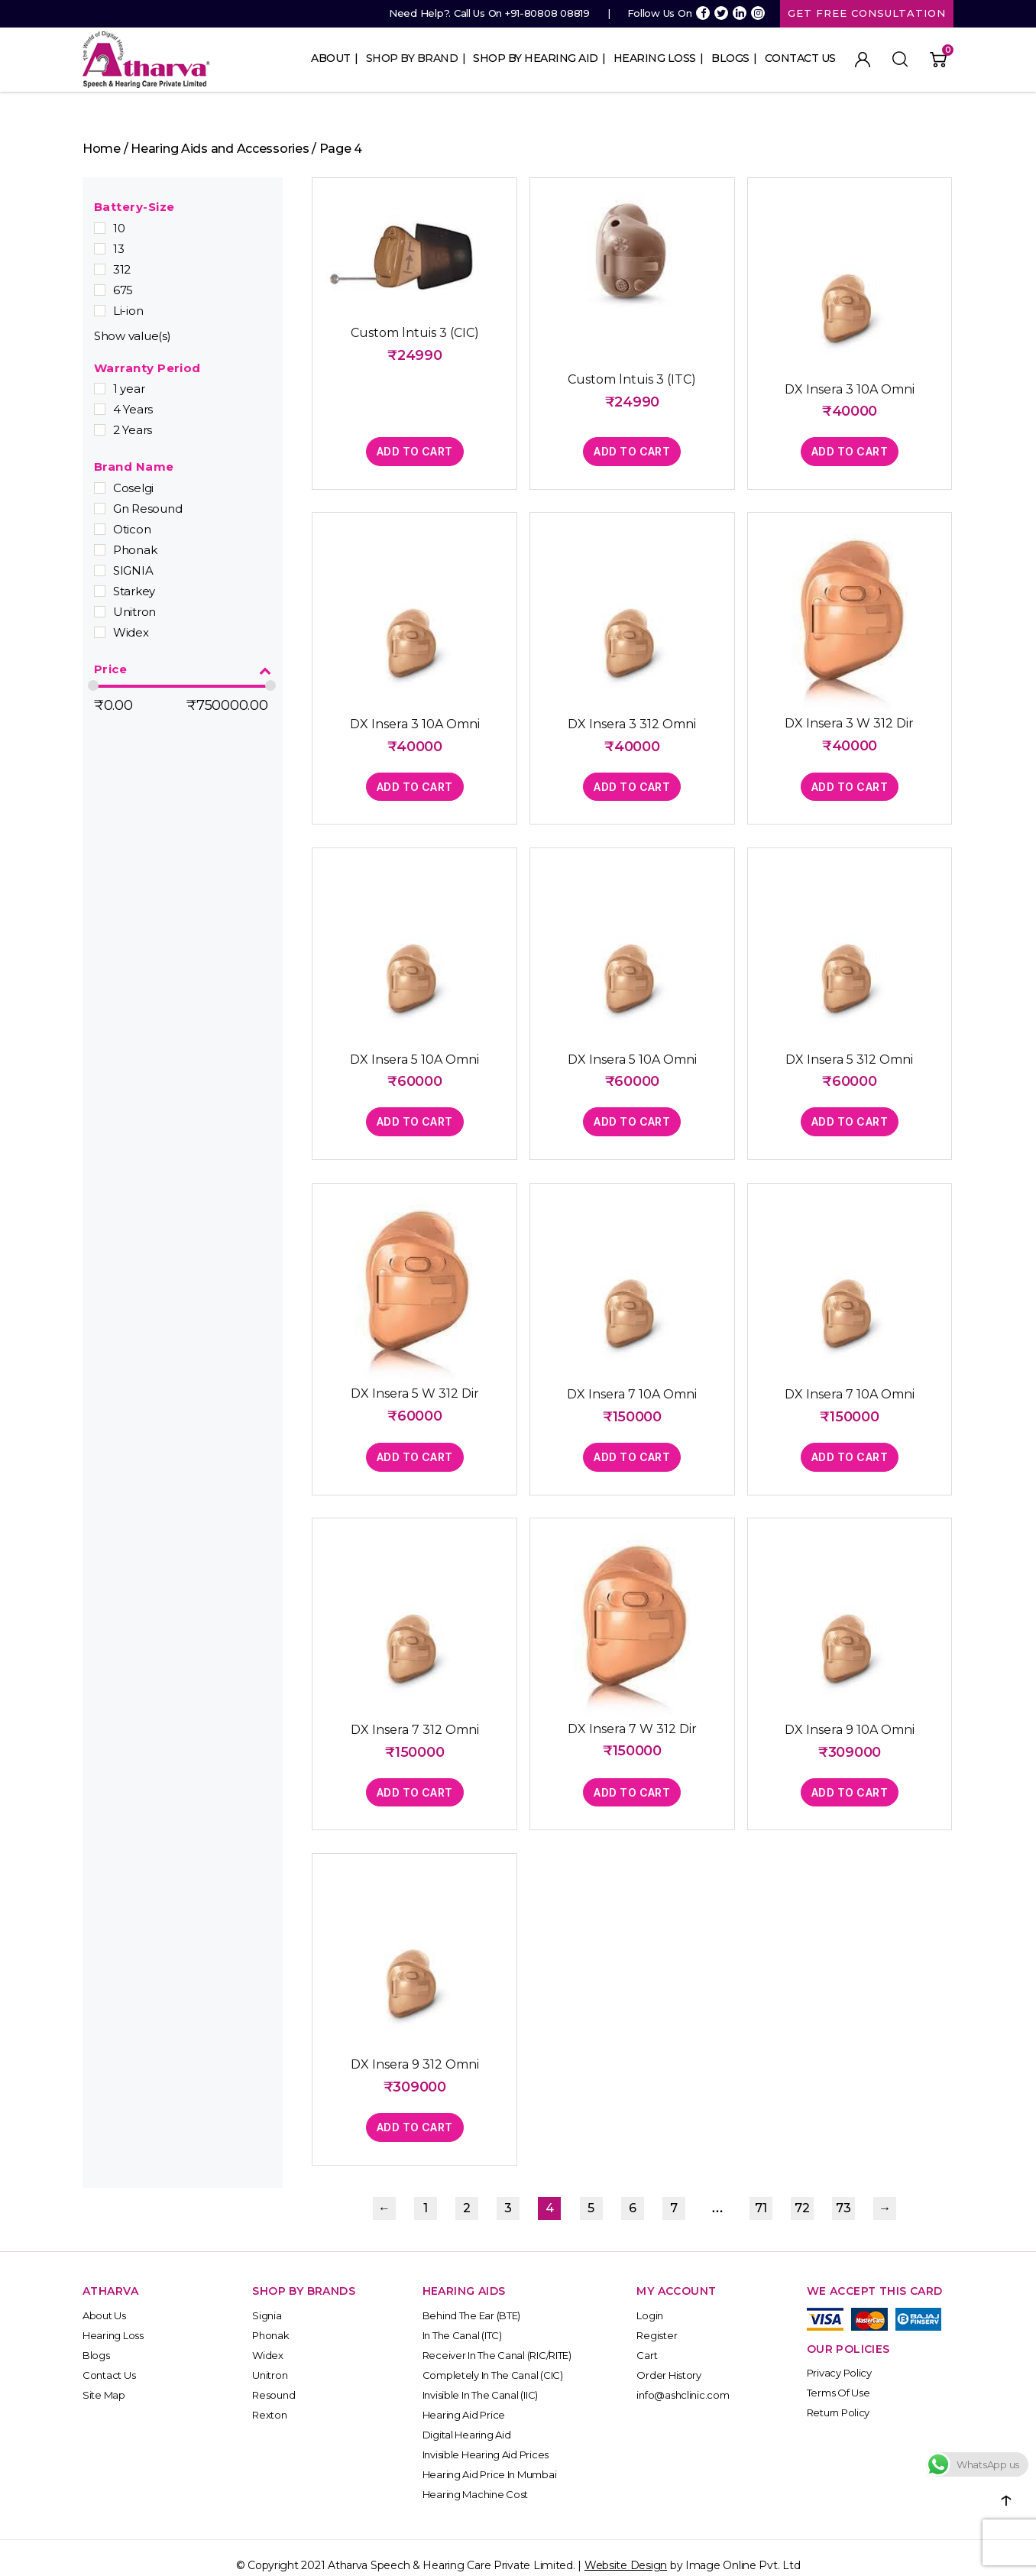 The image size is (1036, 2576). I want to click on Shop By Brand, so click(412, 58).